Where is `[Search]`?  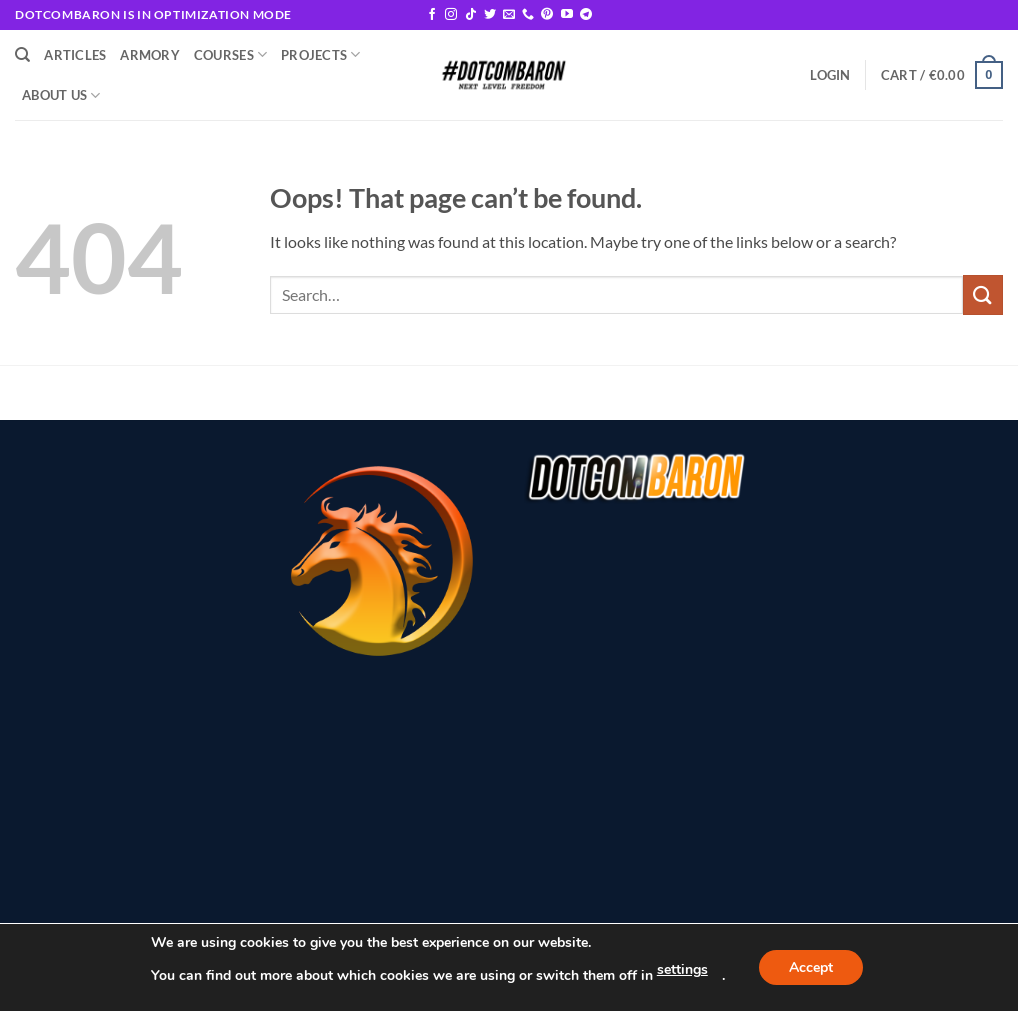
[Search] is located at coordinates (22, 55).